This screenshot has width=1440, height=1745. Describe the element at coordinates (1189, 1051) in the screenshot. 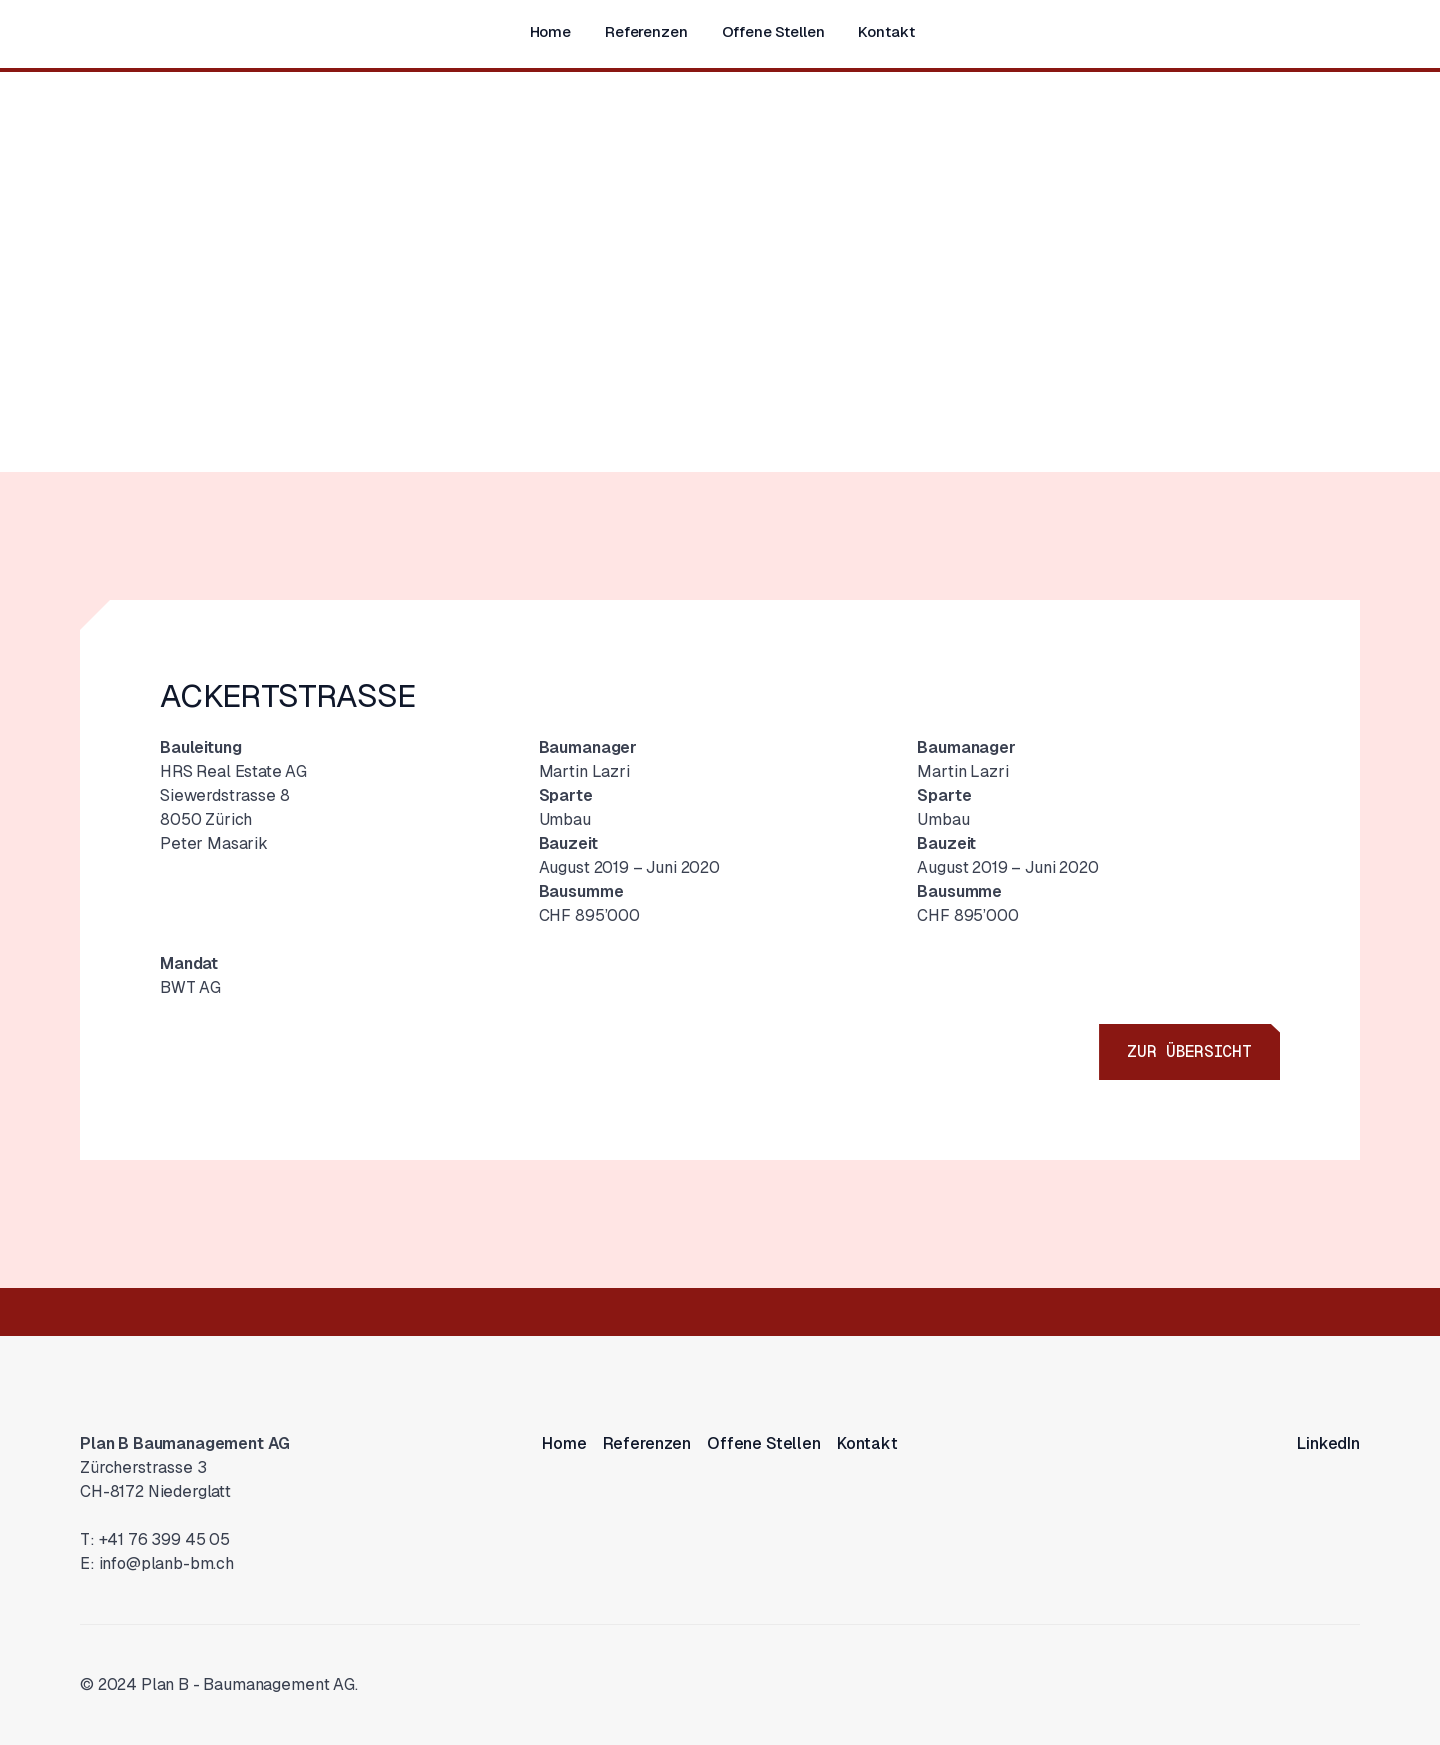

I see `Zur Übersicht` at that location.